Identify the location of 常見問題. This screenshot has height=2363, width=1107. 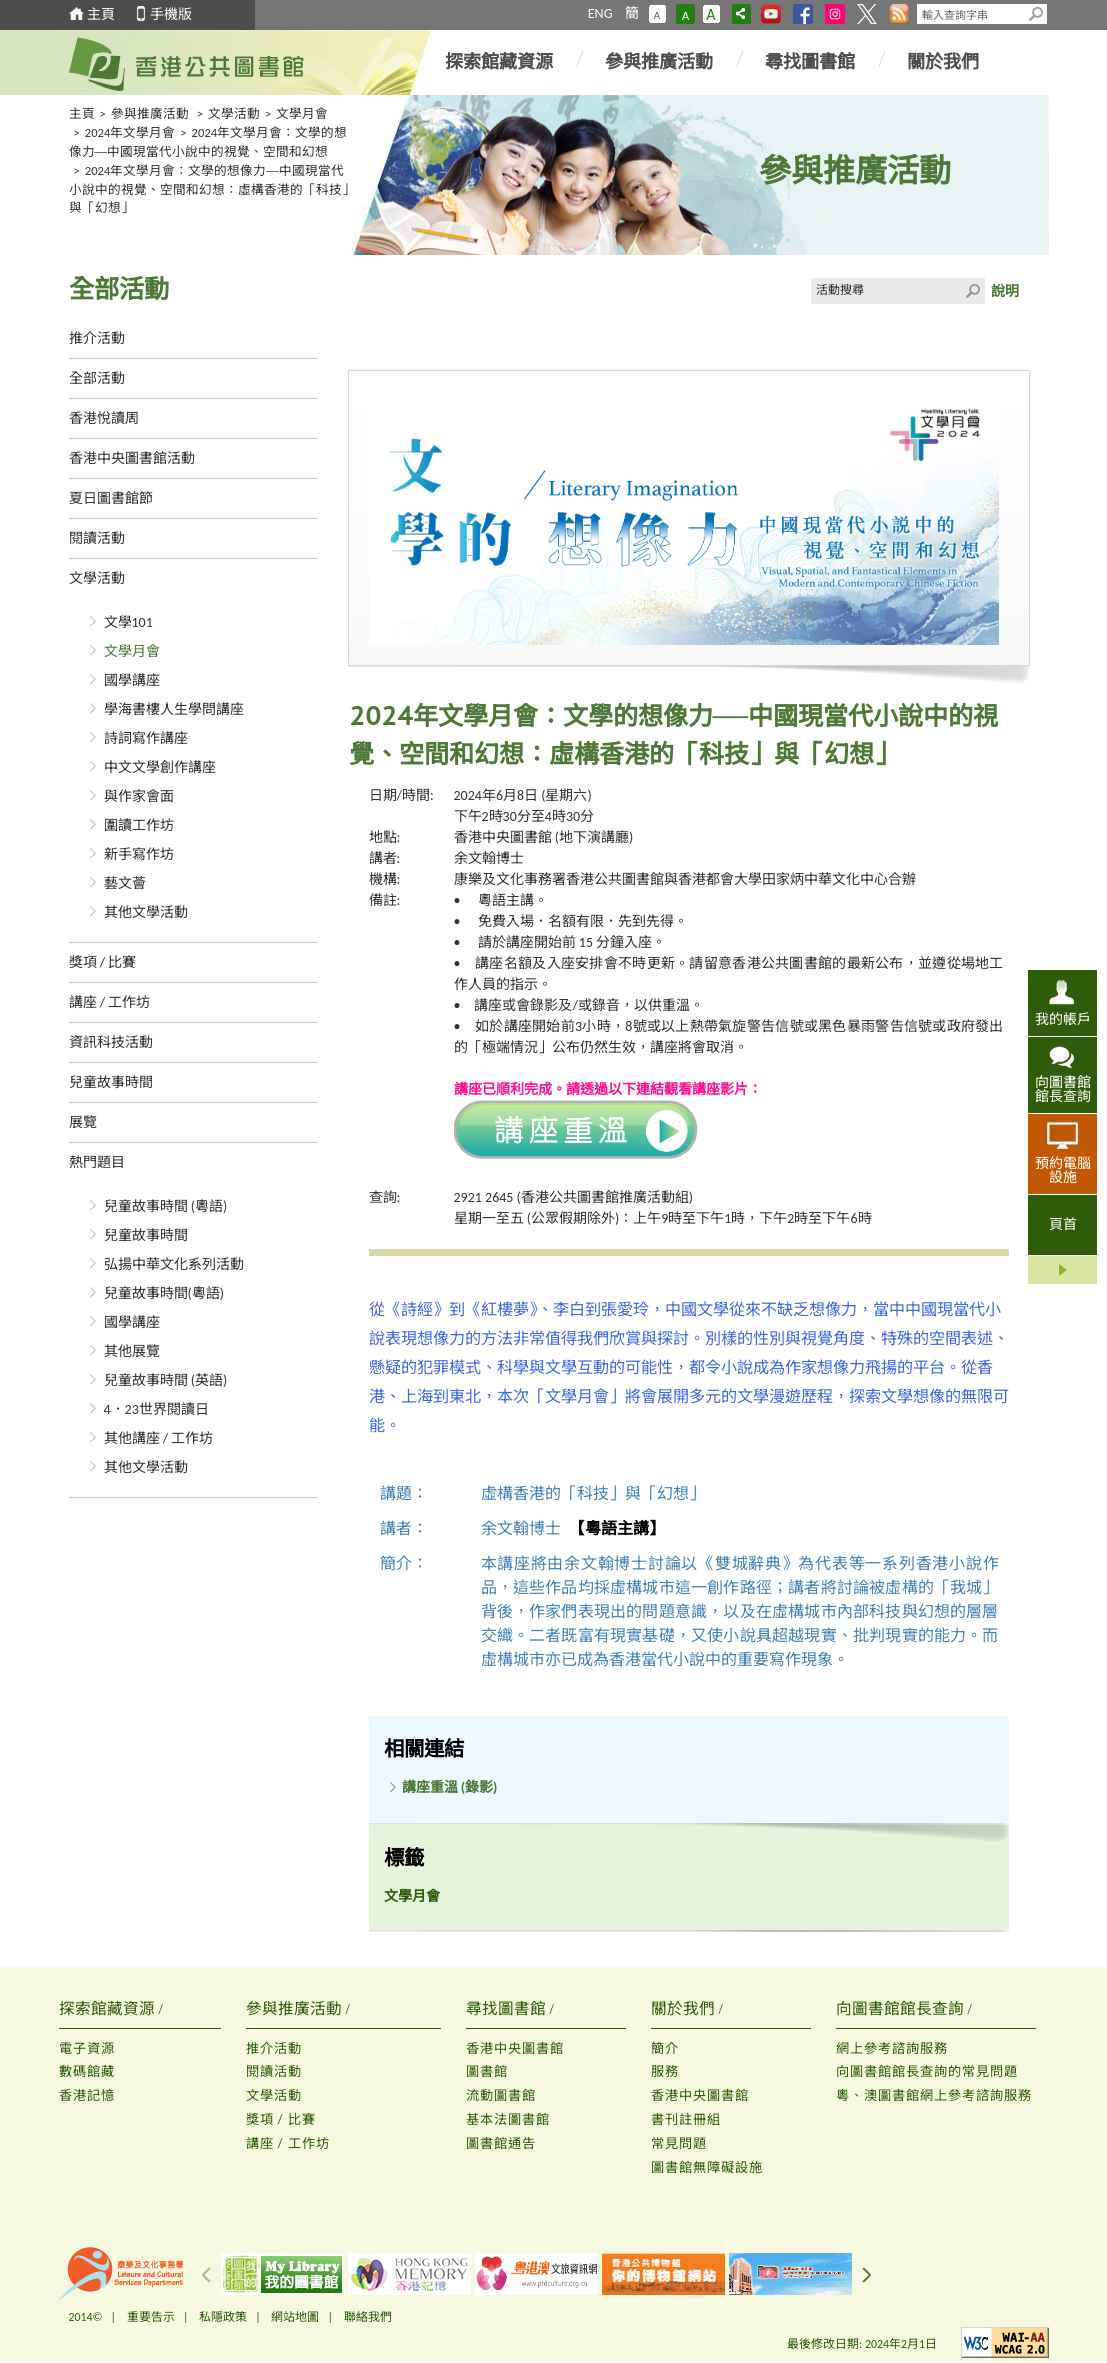
(679, 2143).